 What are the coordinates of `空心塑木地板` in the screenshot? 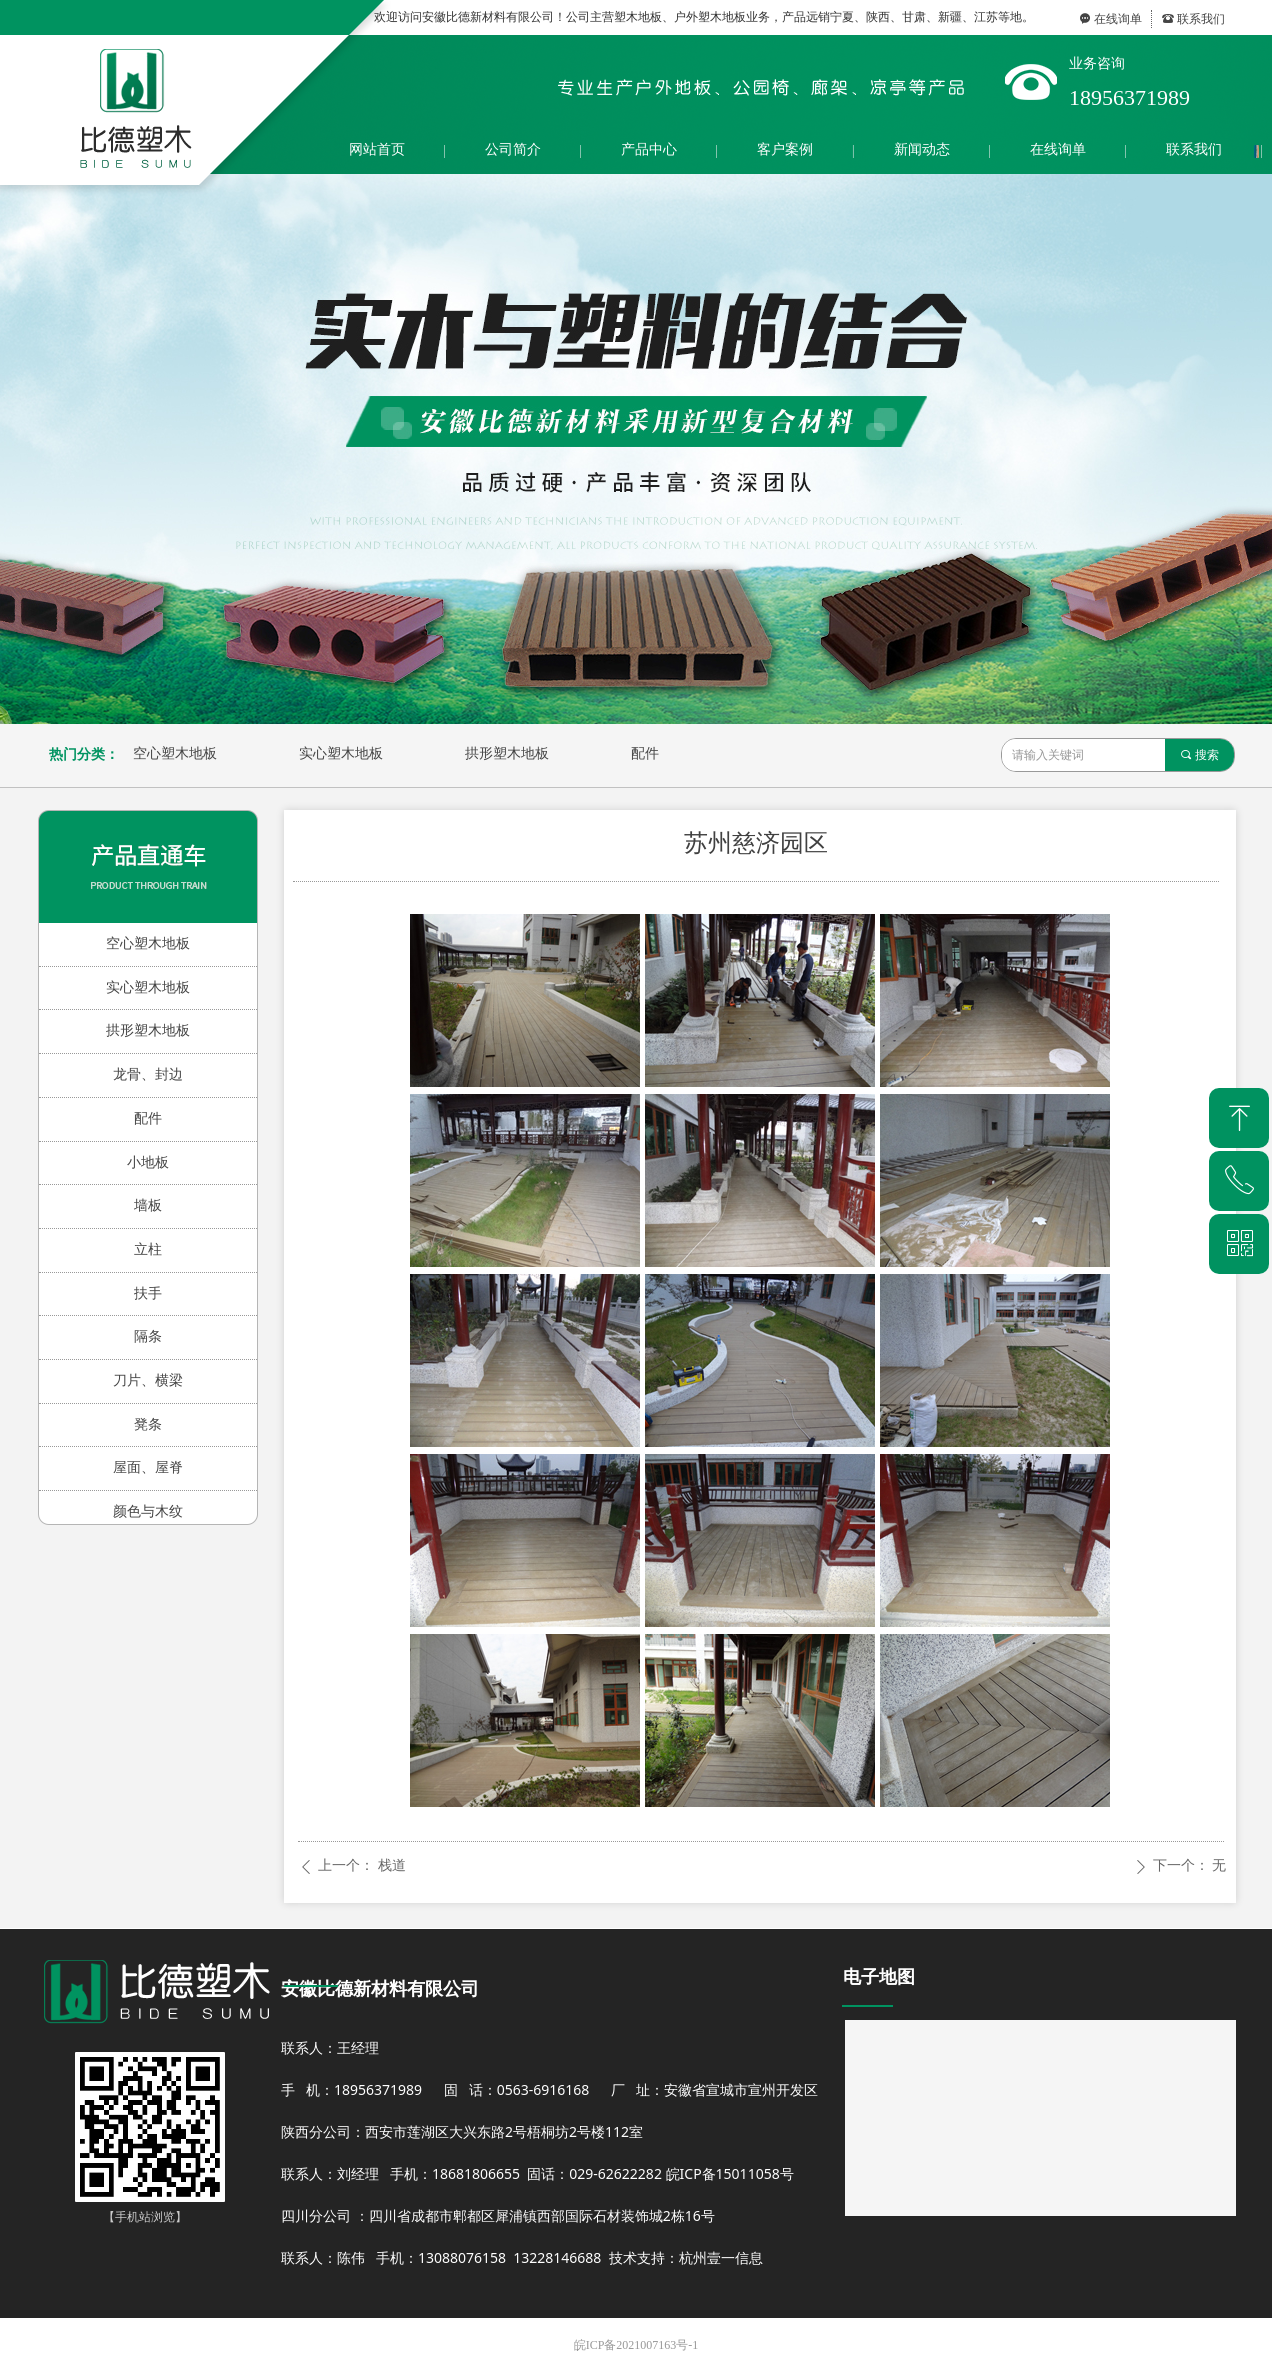 It's located at (175, 753).